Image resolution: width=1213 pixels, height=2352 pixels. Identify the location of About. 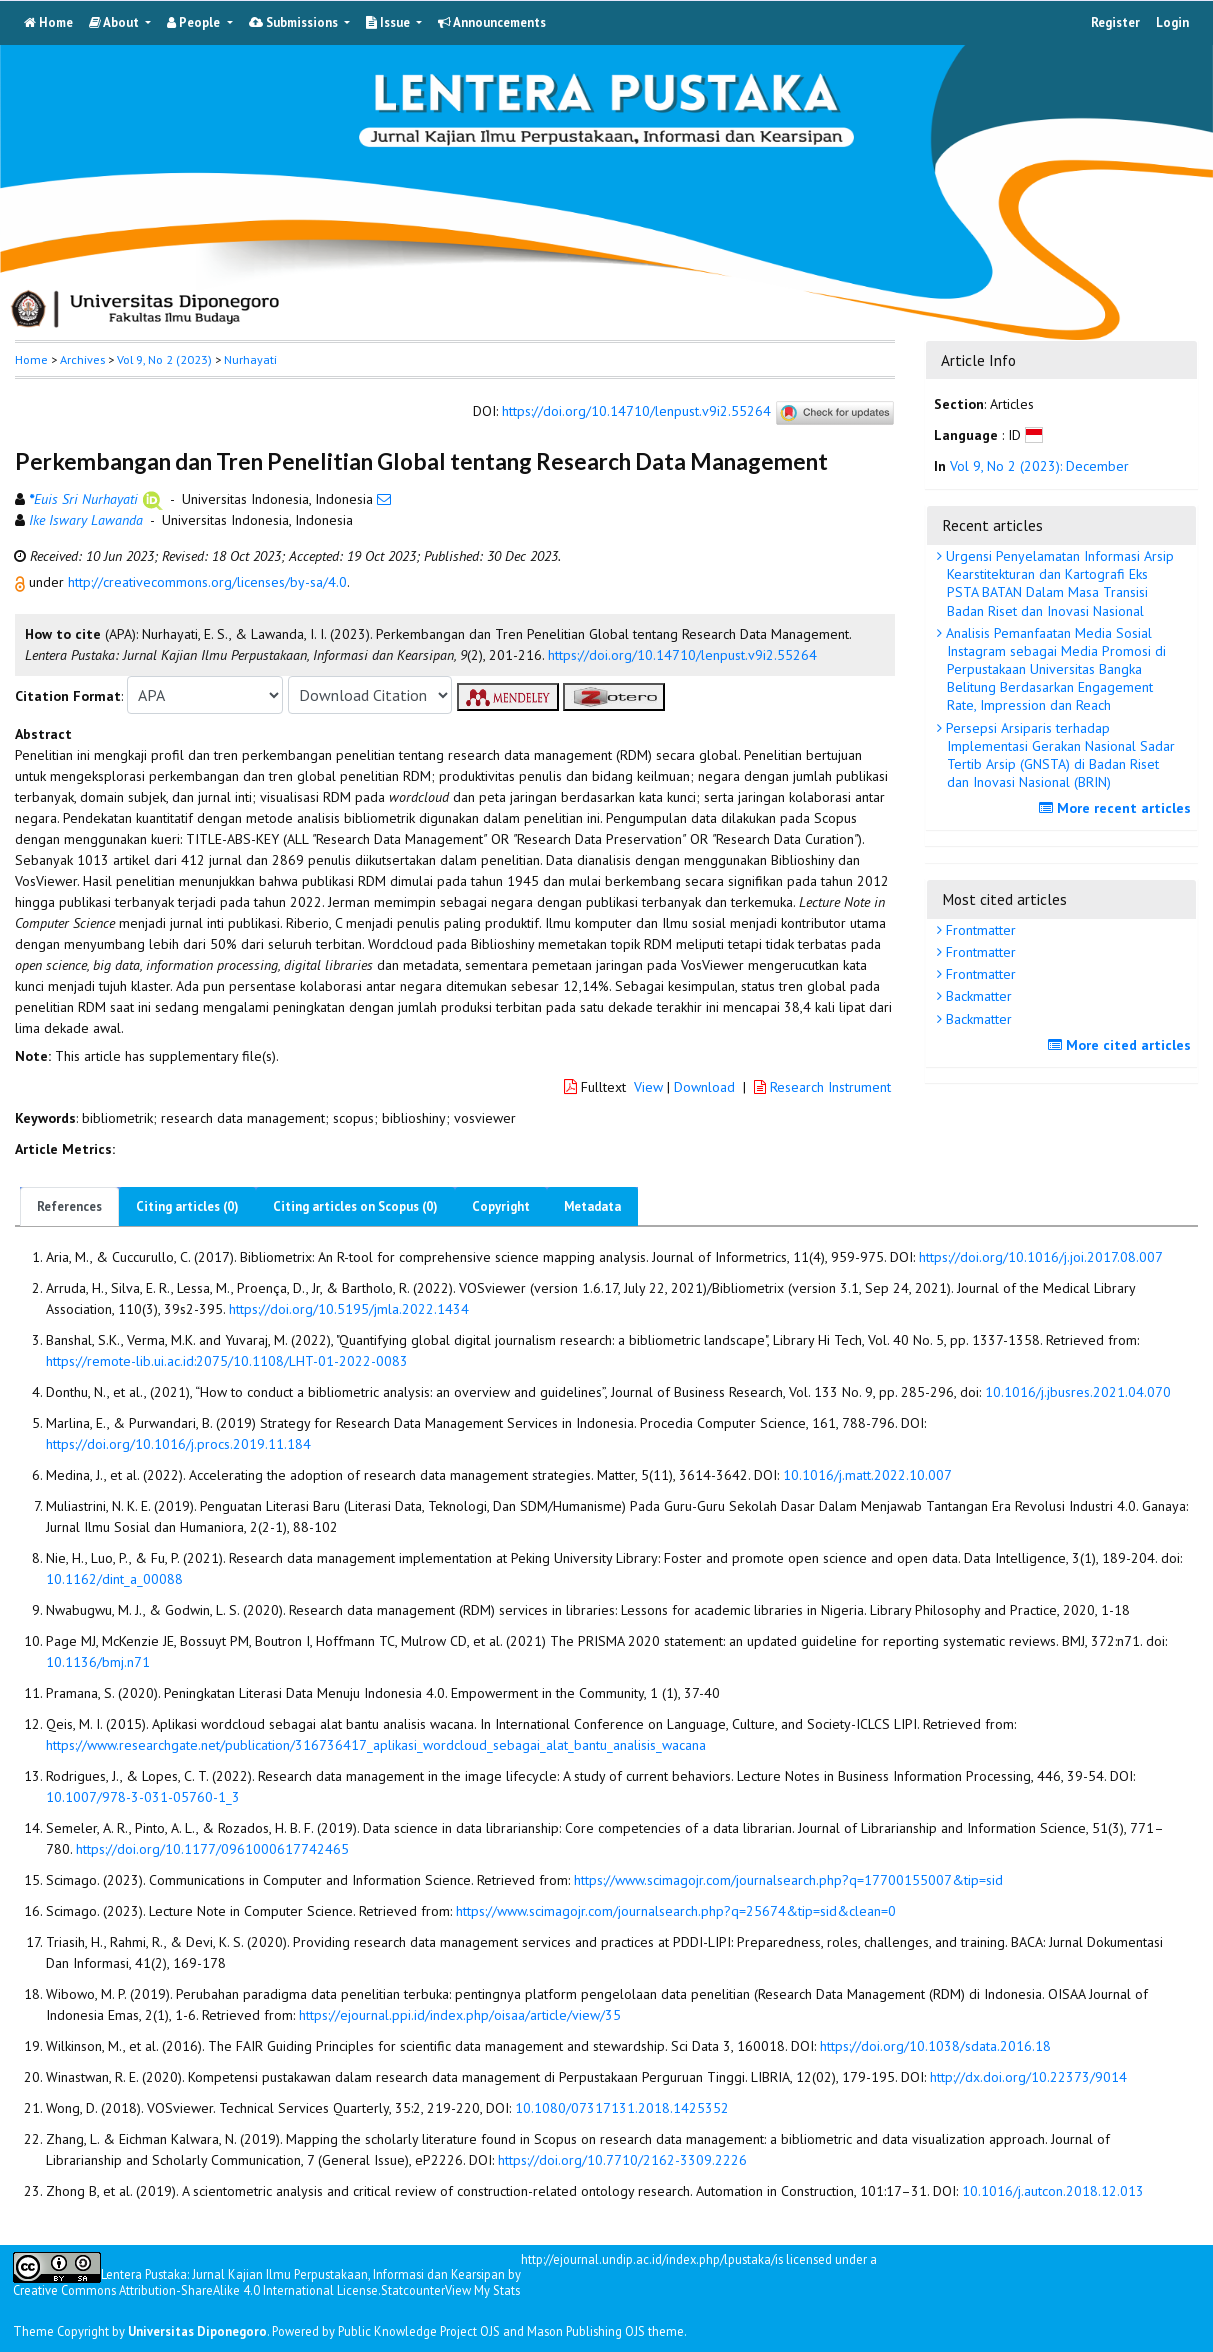
(115, 22).